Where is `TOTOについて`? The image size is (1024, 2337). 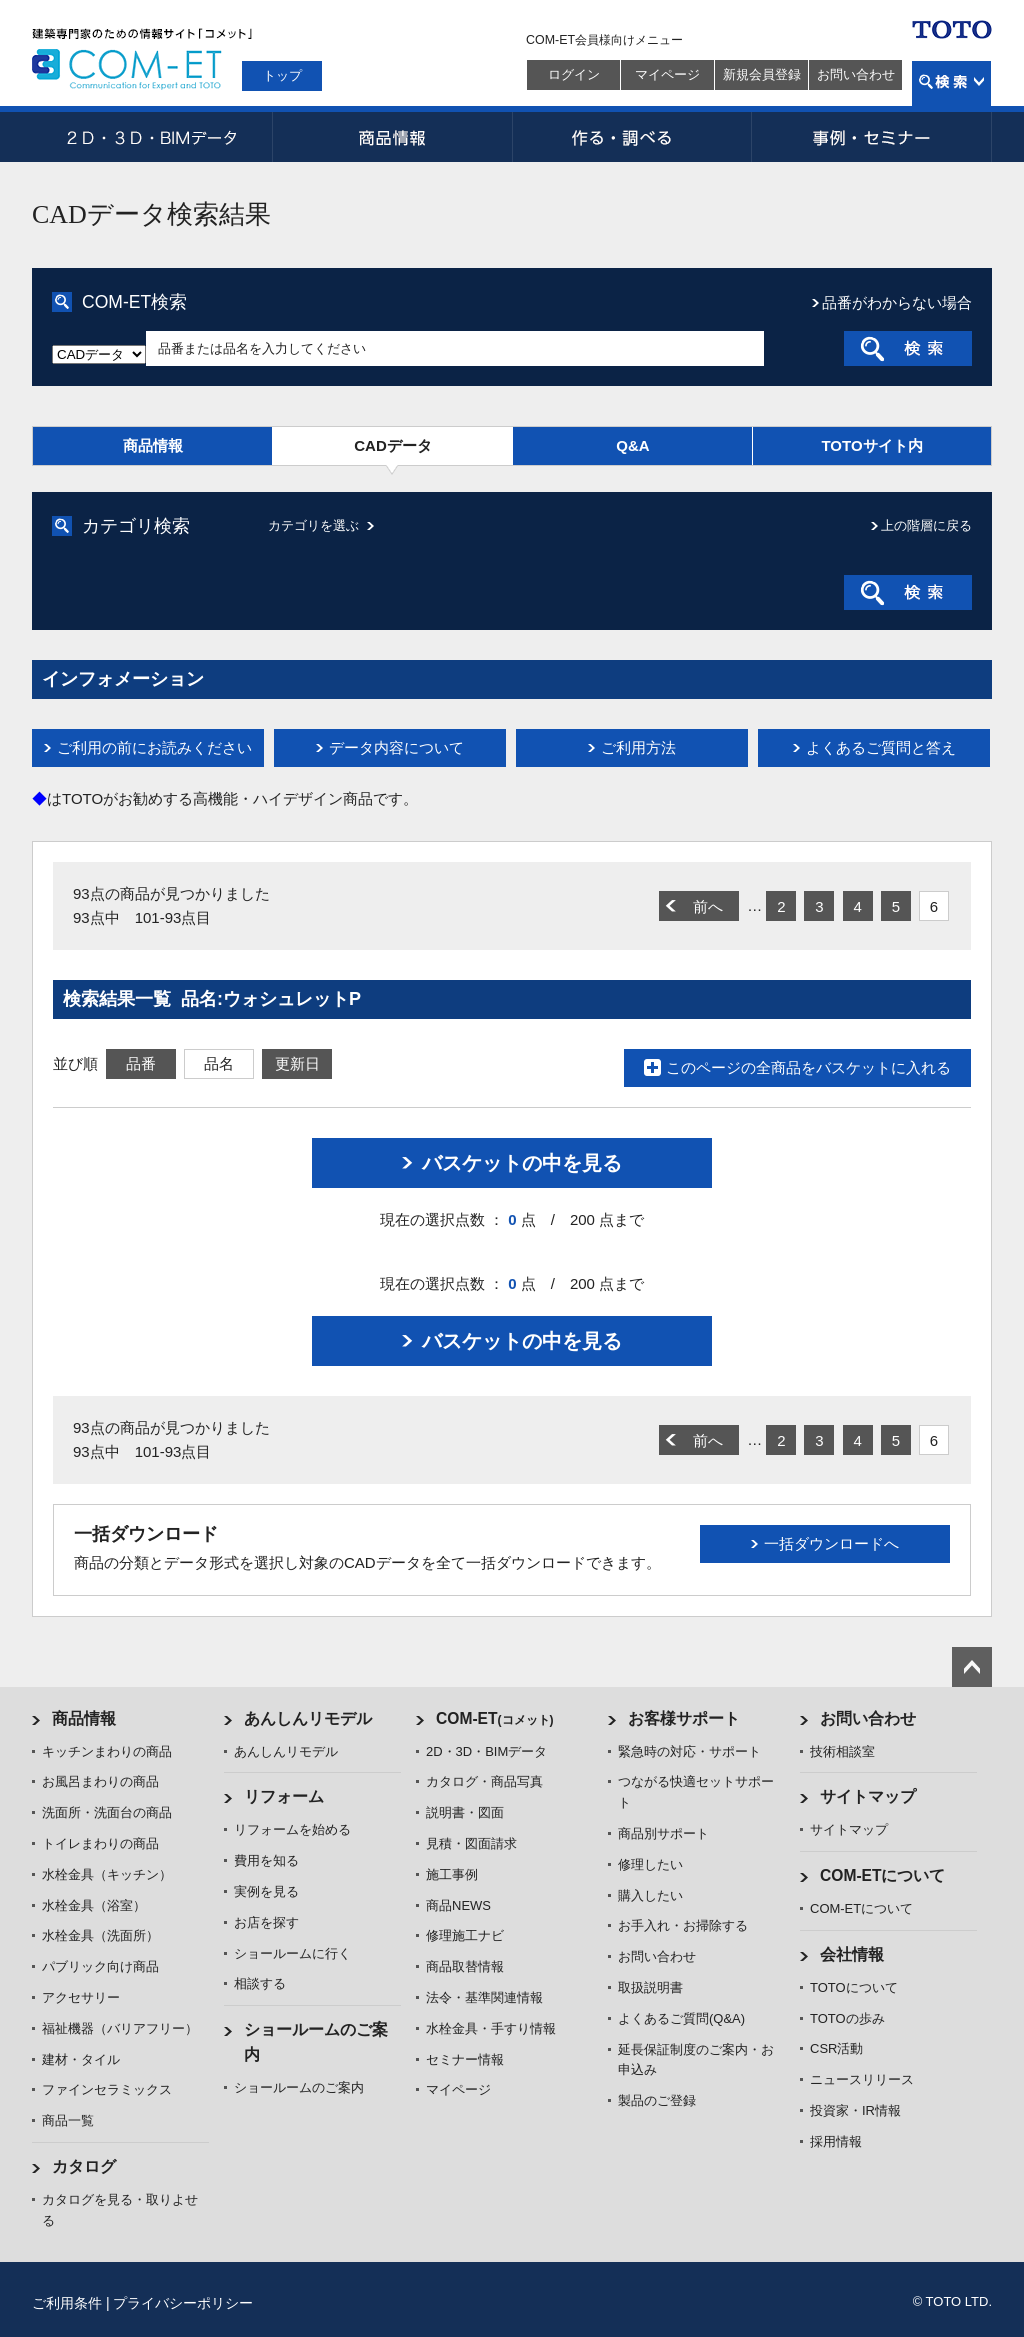 TOTOについて is located at coordinates (854, 1987).